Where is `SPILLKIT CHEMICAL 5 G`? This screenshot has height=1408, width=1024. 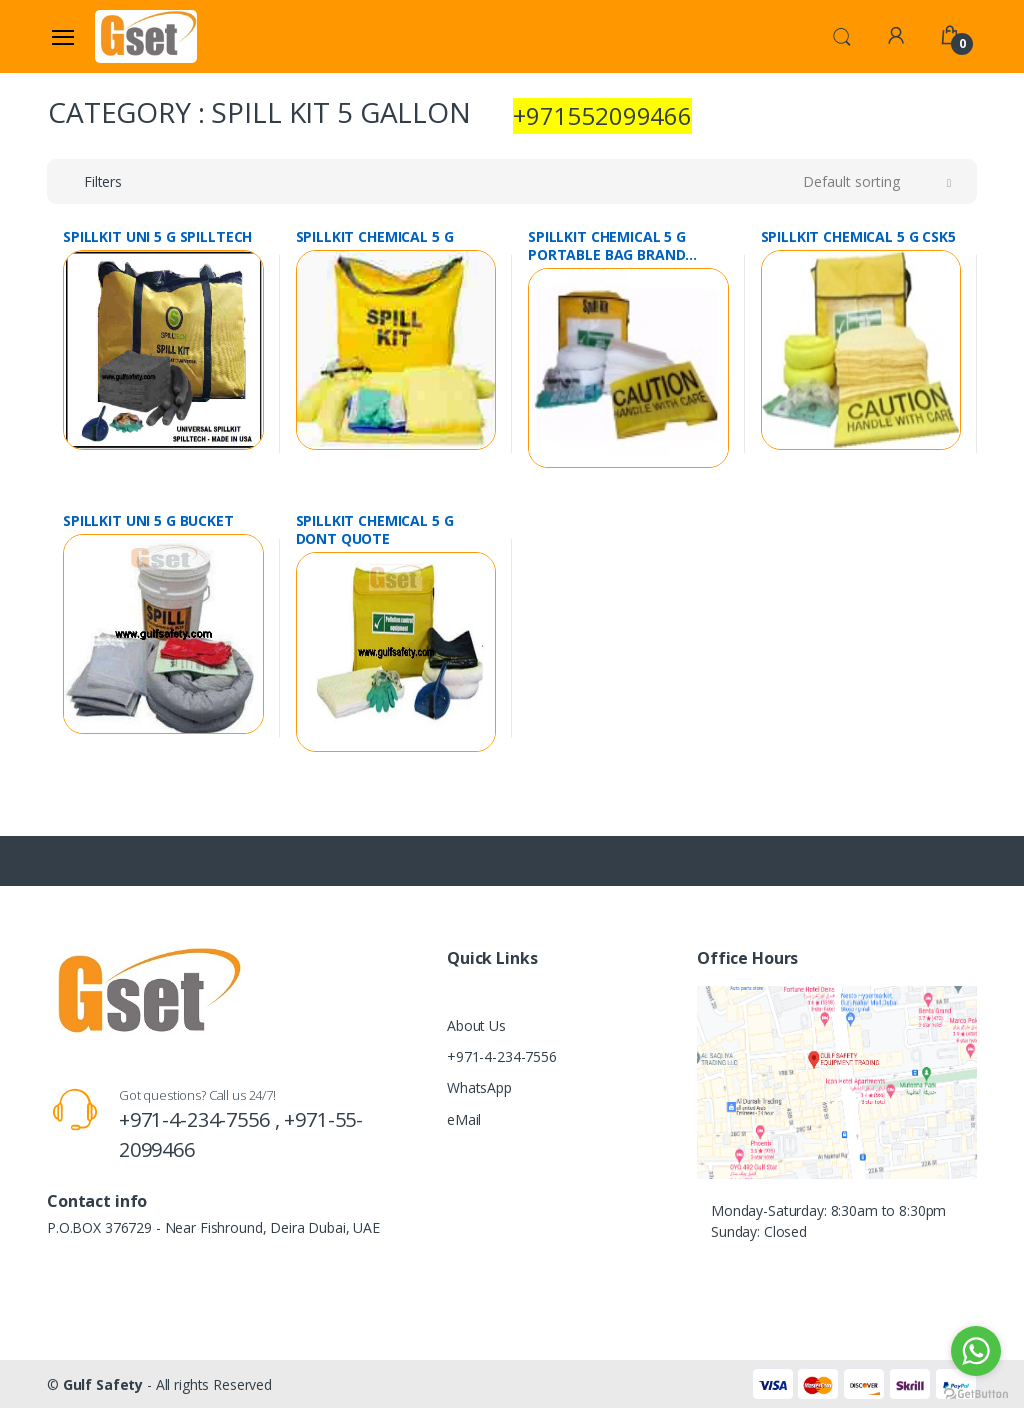 SPILLKIT CHEMICAL 5 G is located at coordinates (375, 237).